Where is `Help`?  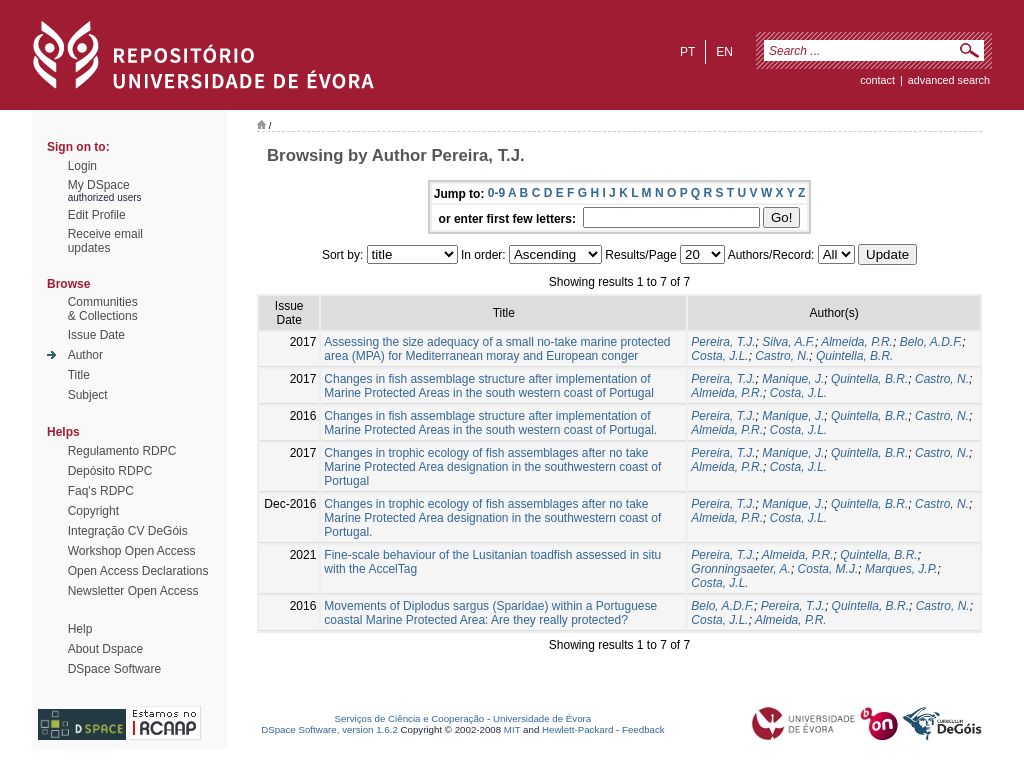 Help is located at coordinates (80, 629).